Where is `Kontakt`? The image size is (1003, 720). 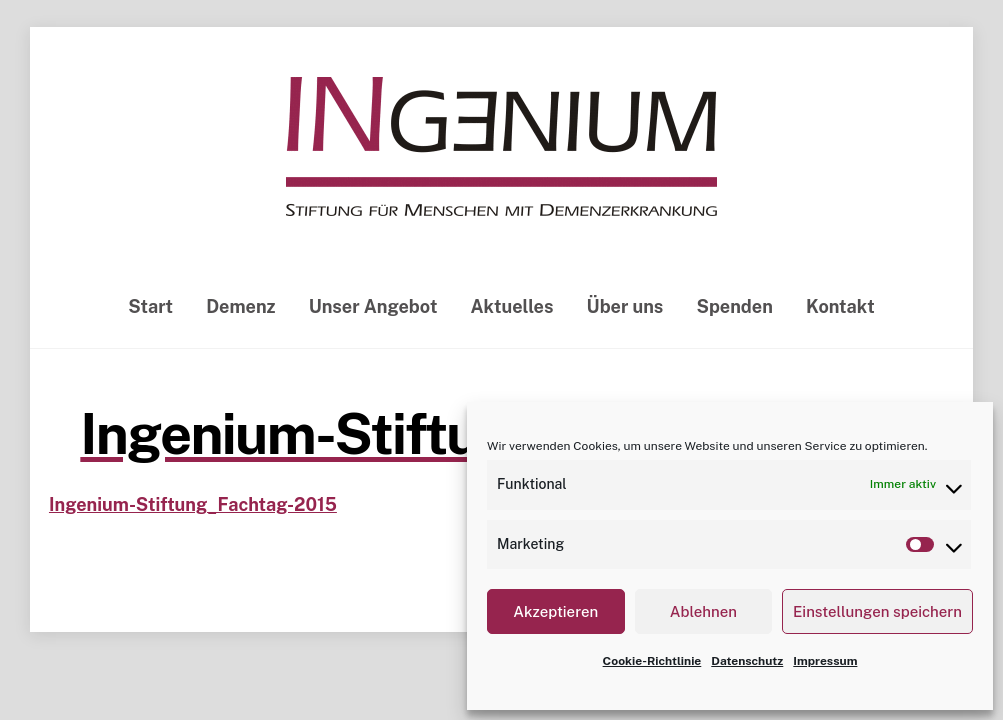 Kontakt is located at coordinates (840, 308).